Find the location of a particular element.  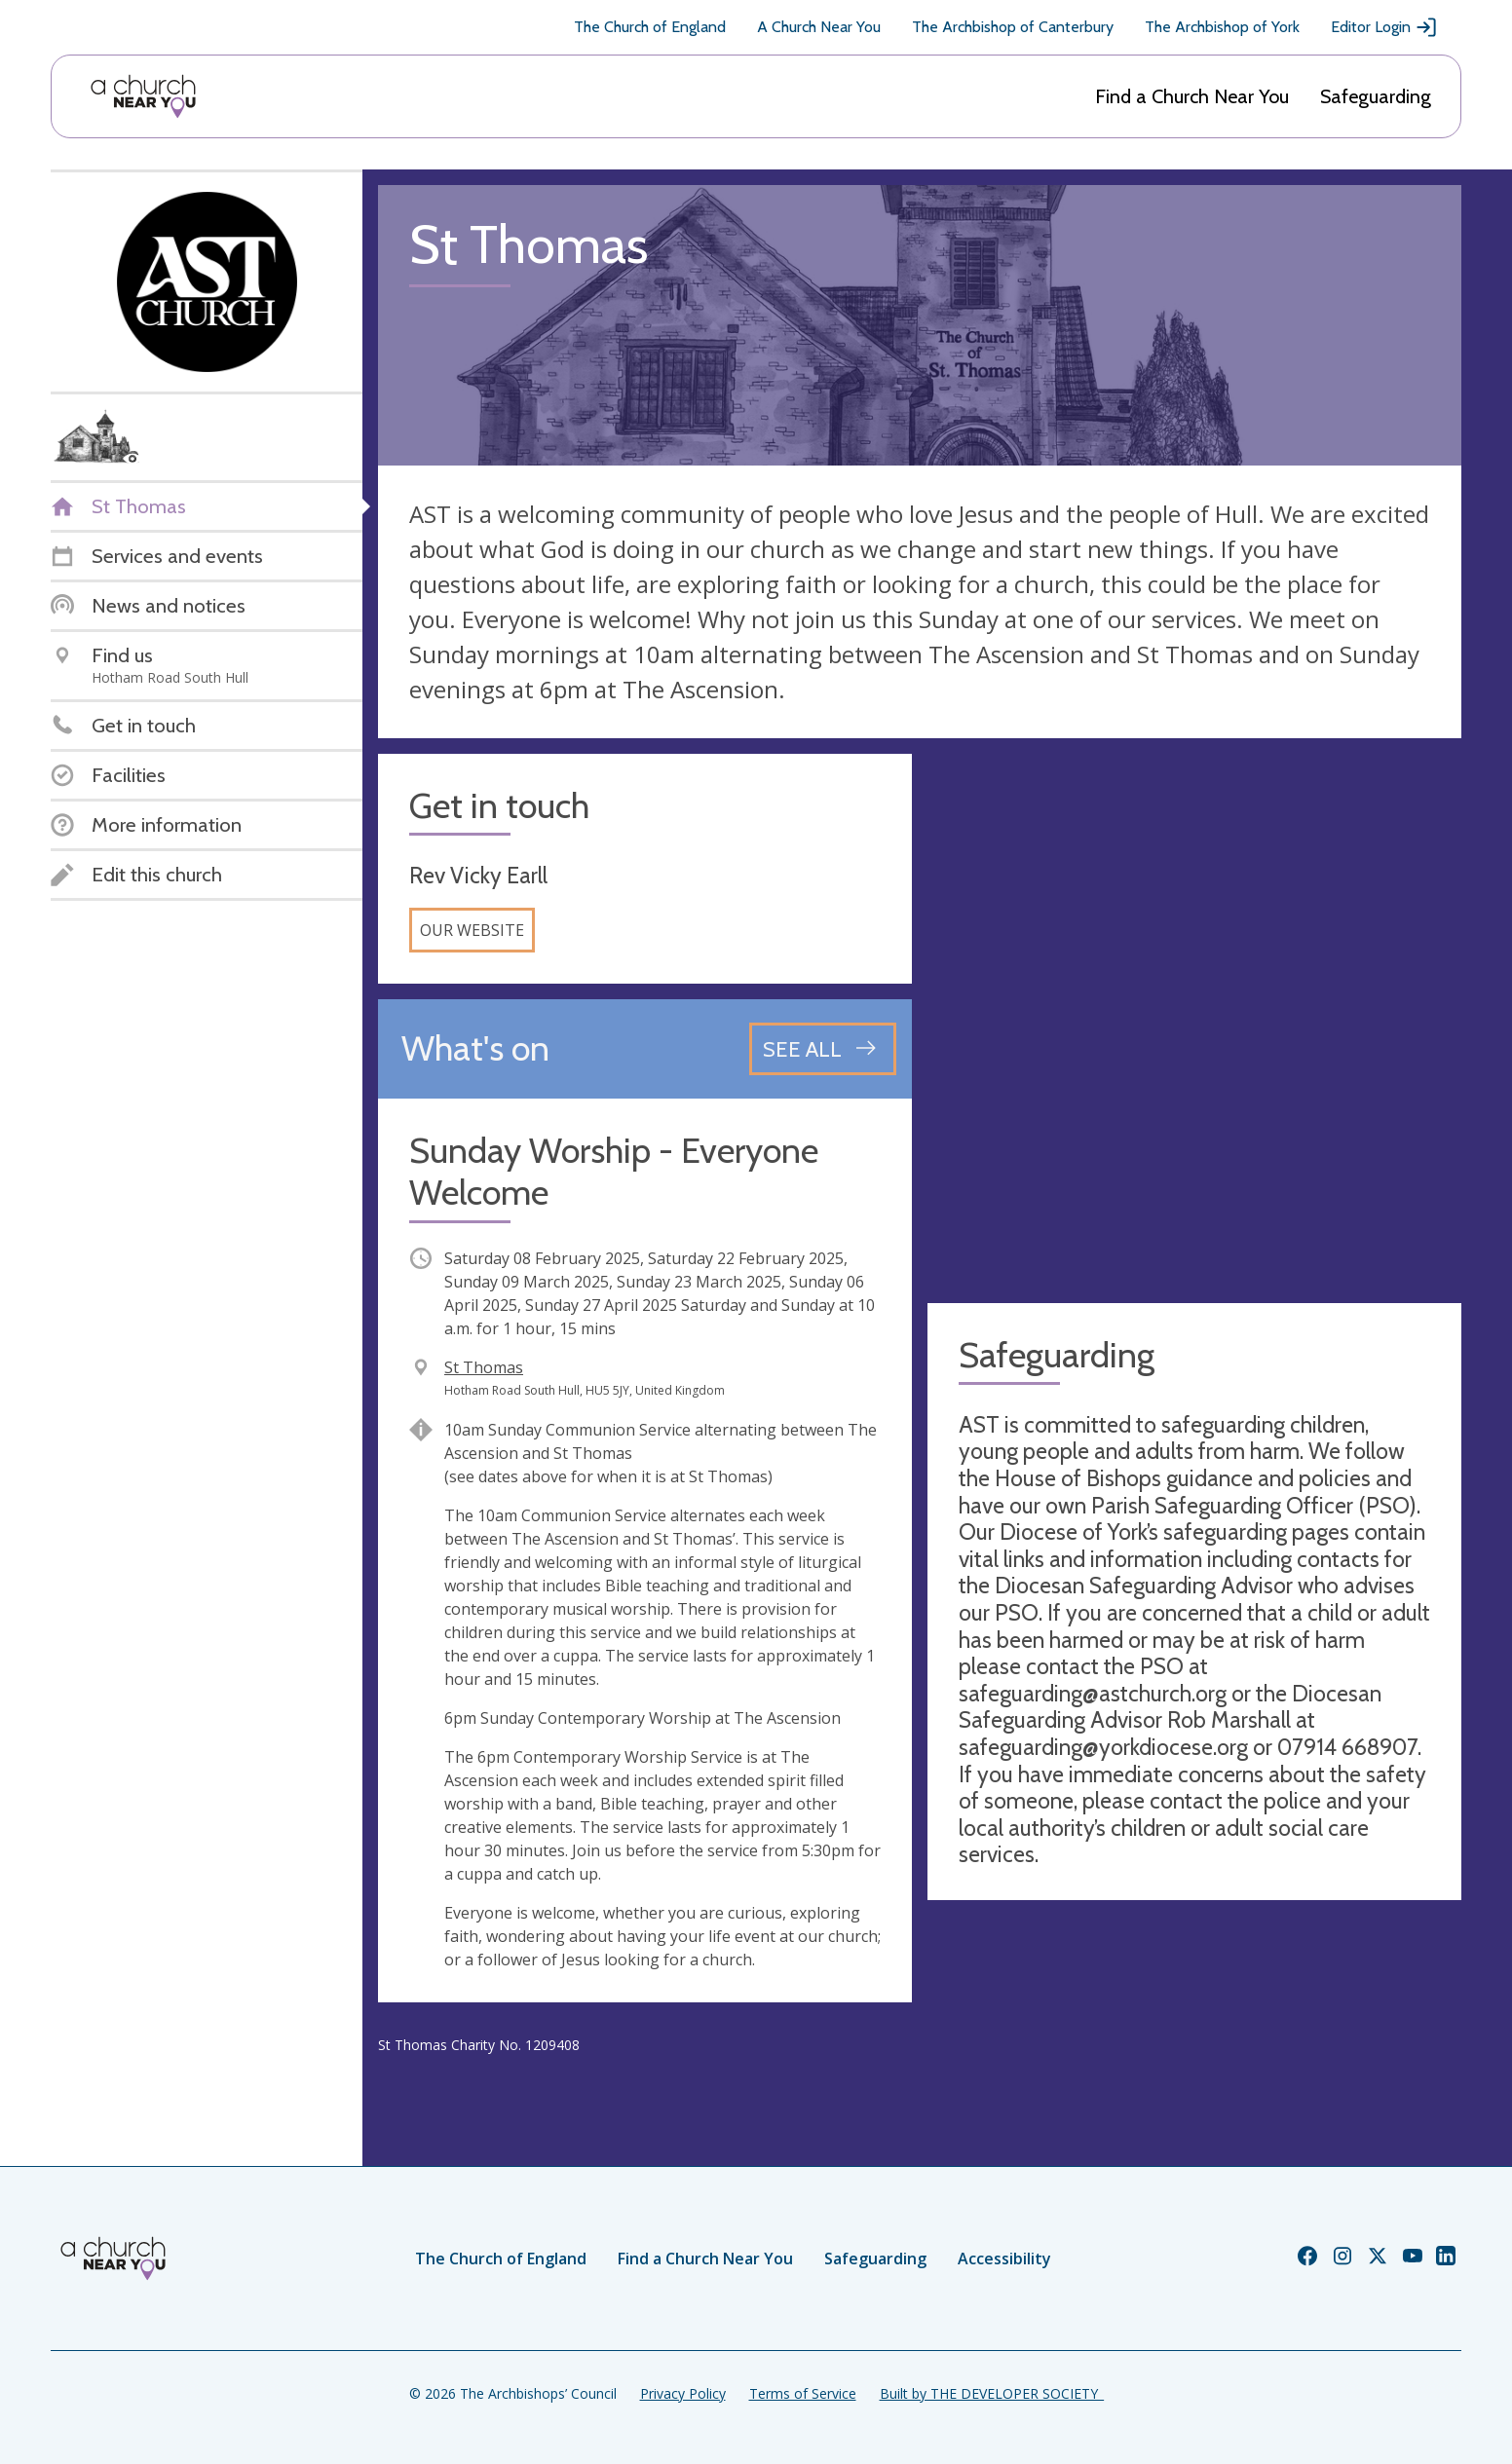

Our website is located at coordinates (472, 930).